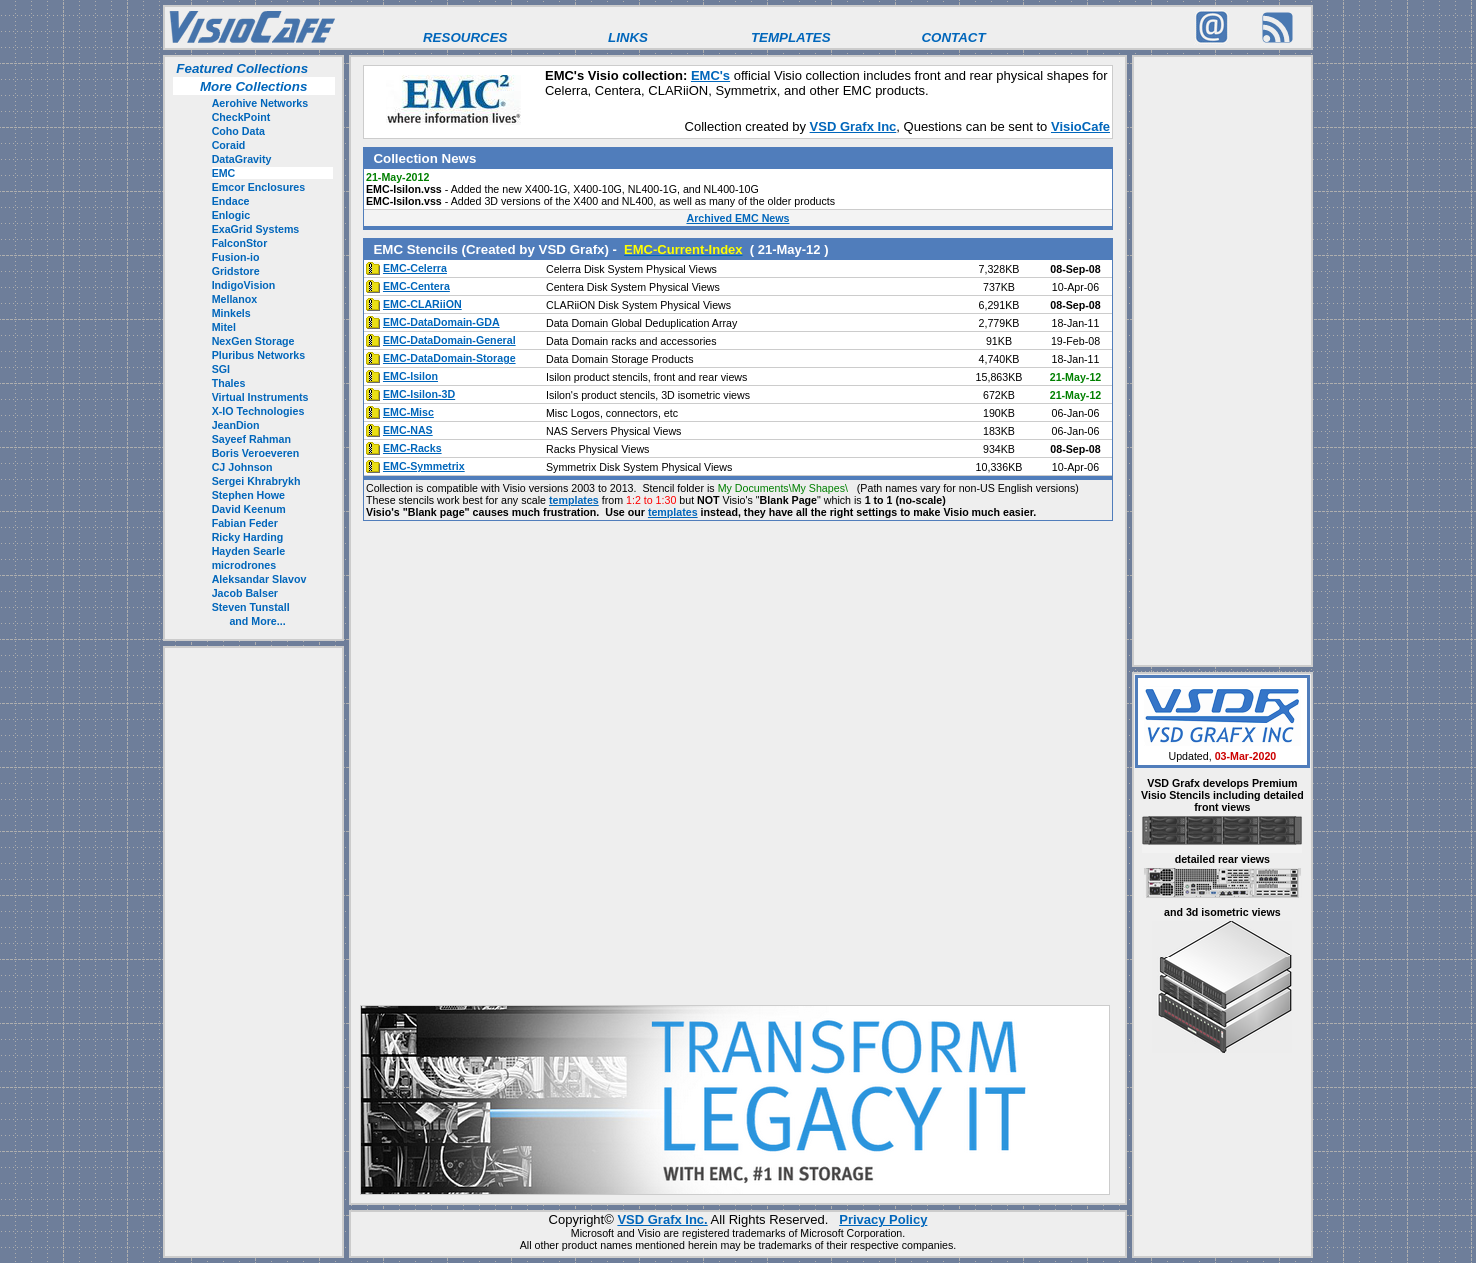 This screenshot has width=1476, height=1263. I want to click on Fusion-io, so click(236, 257).